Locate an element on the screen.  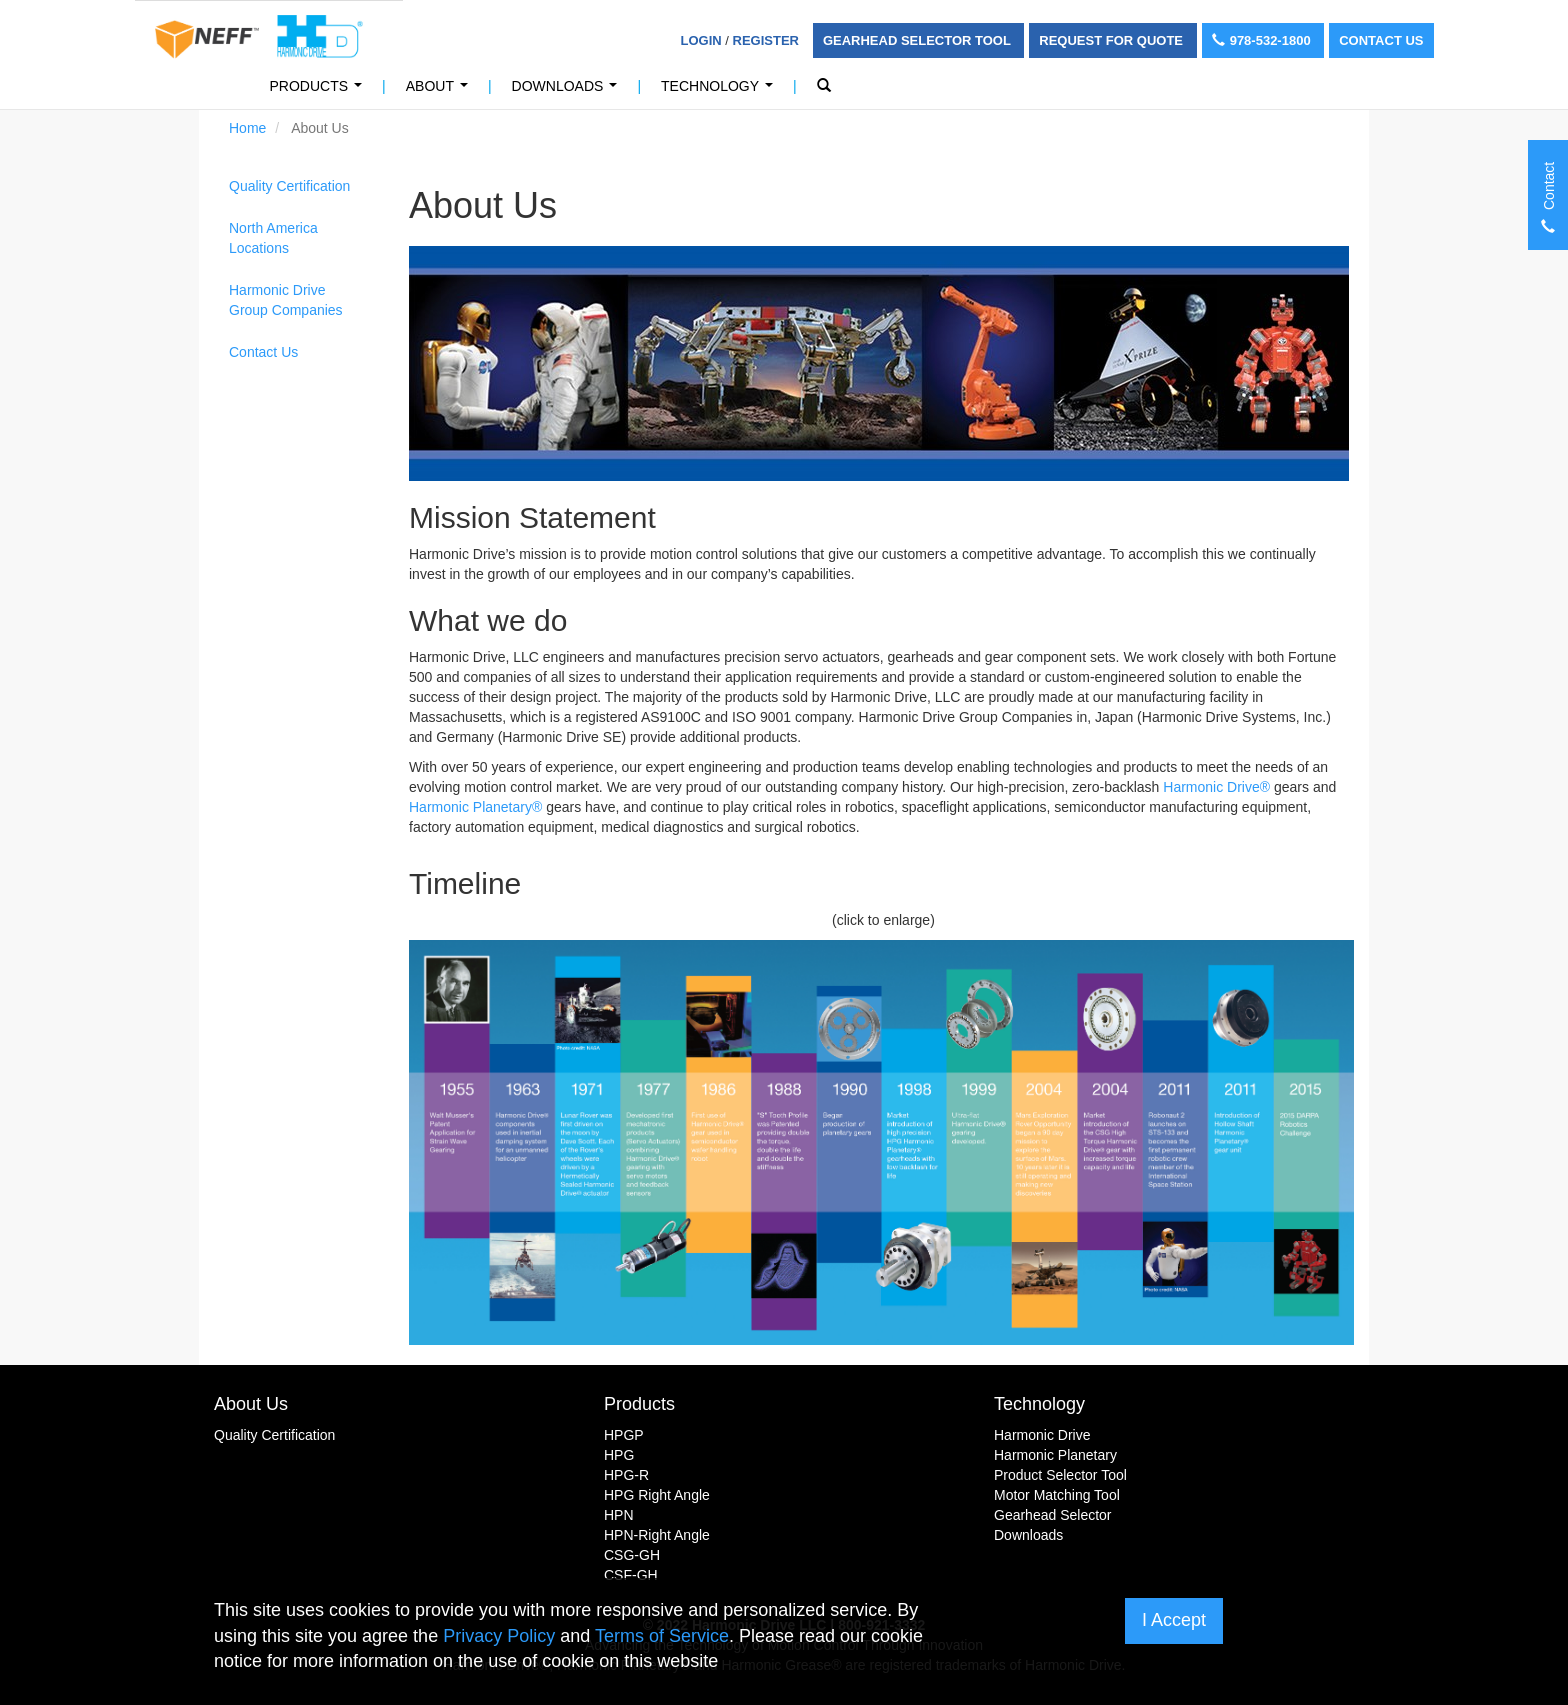
About Us is located at coordinates (251, 1404).